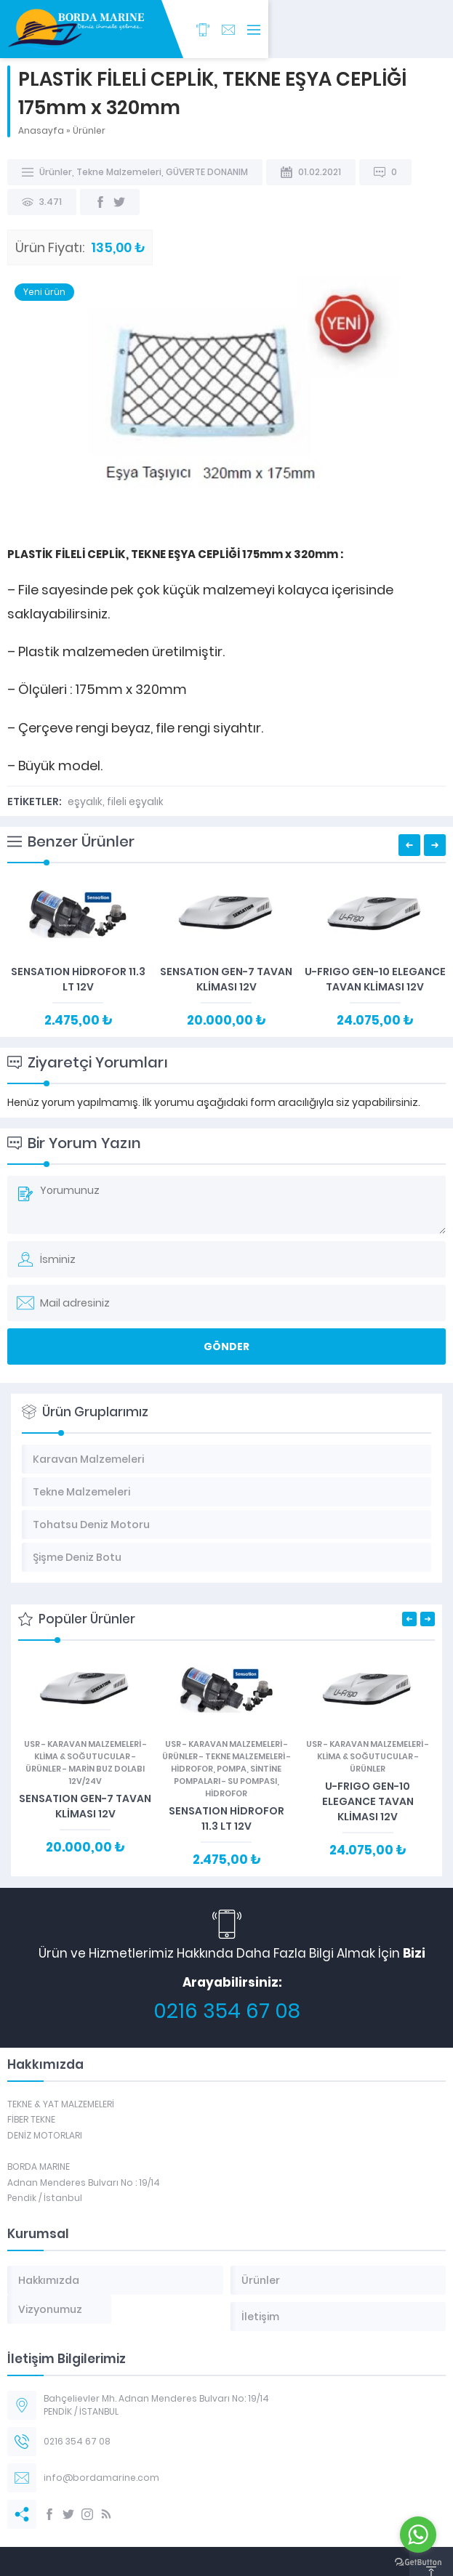 Image resolution: width=453 pixels, height=2576 pixels. Describe the element at coordinates (418, 2534) in the screenshot. I see `[Go to whatsapp]` at that location.